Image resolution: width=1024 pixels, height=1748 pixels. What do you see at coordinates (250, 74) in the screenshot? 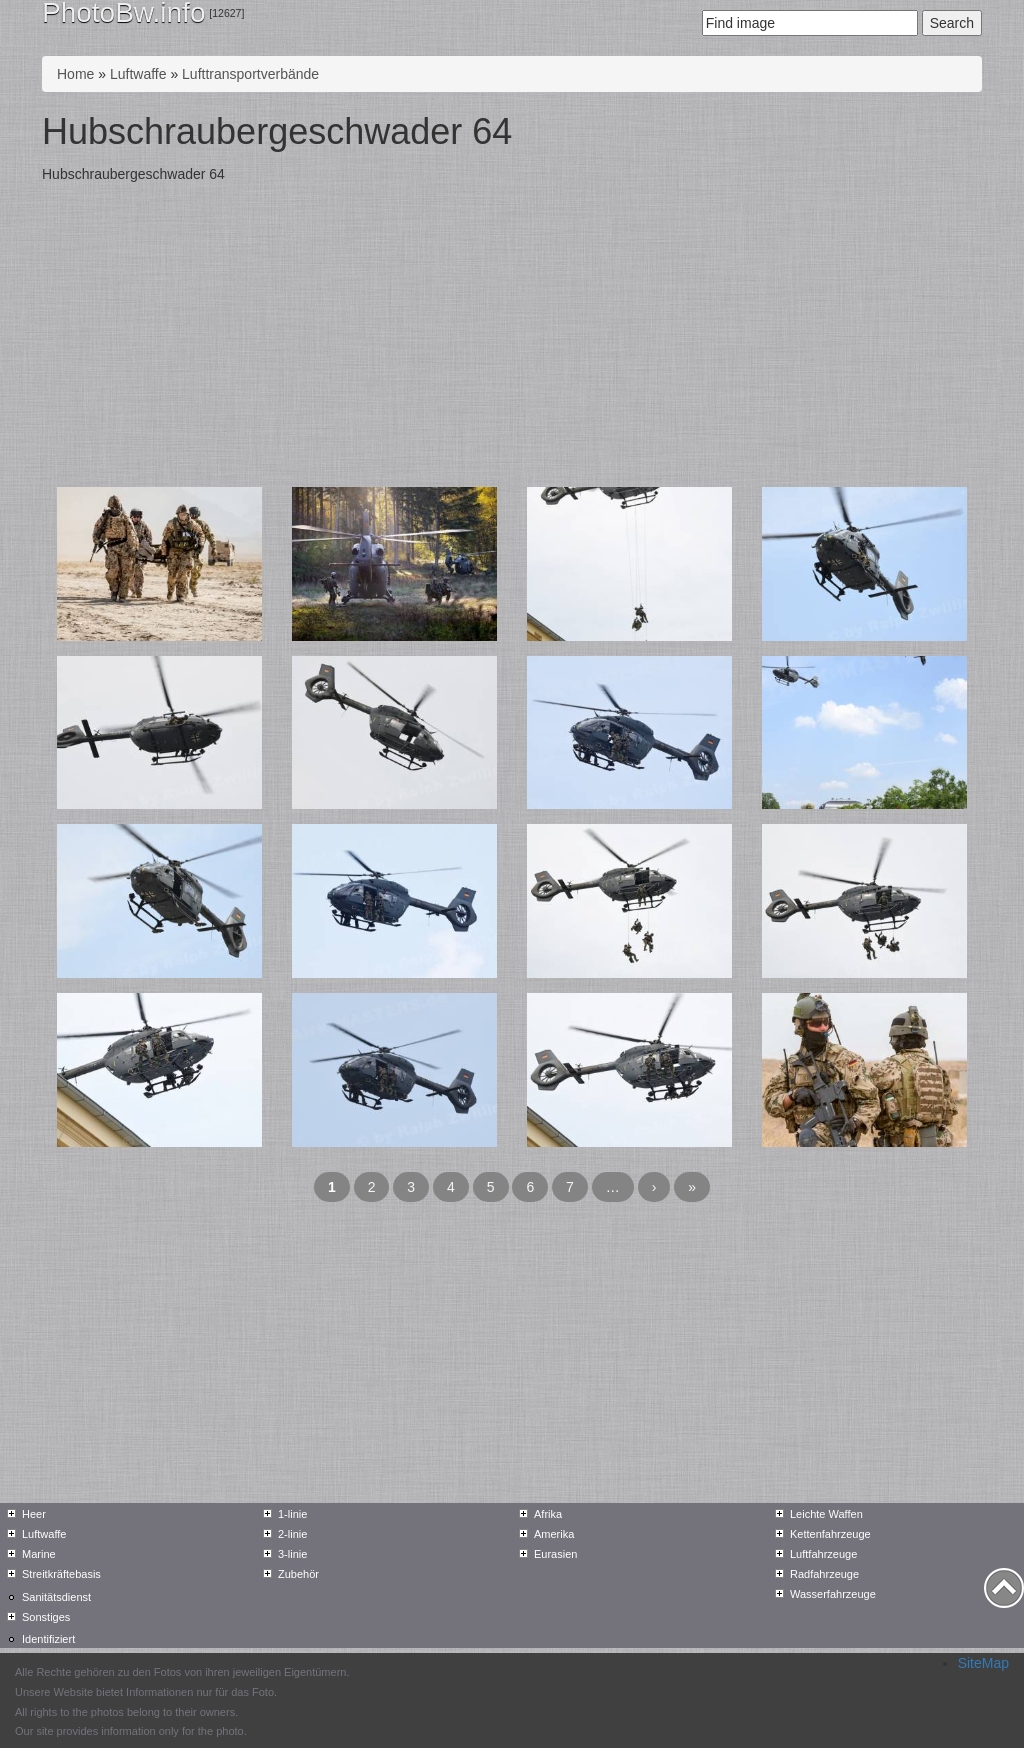
I see `Lufttransportverbände` at bounding box center [250, 74].